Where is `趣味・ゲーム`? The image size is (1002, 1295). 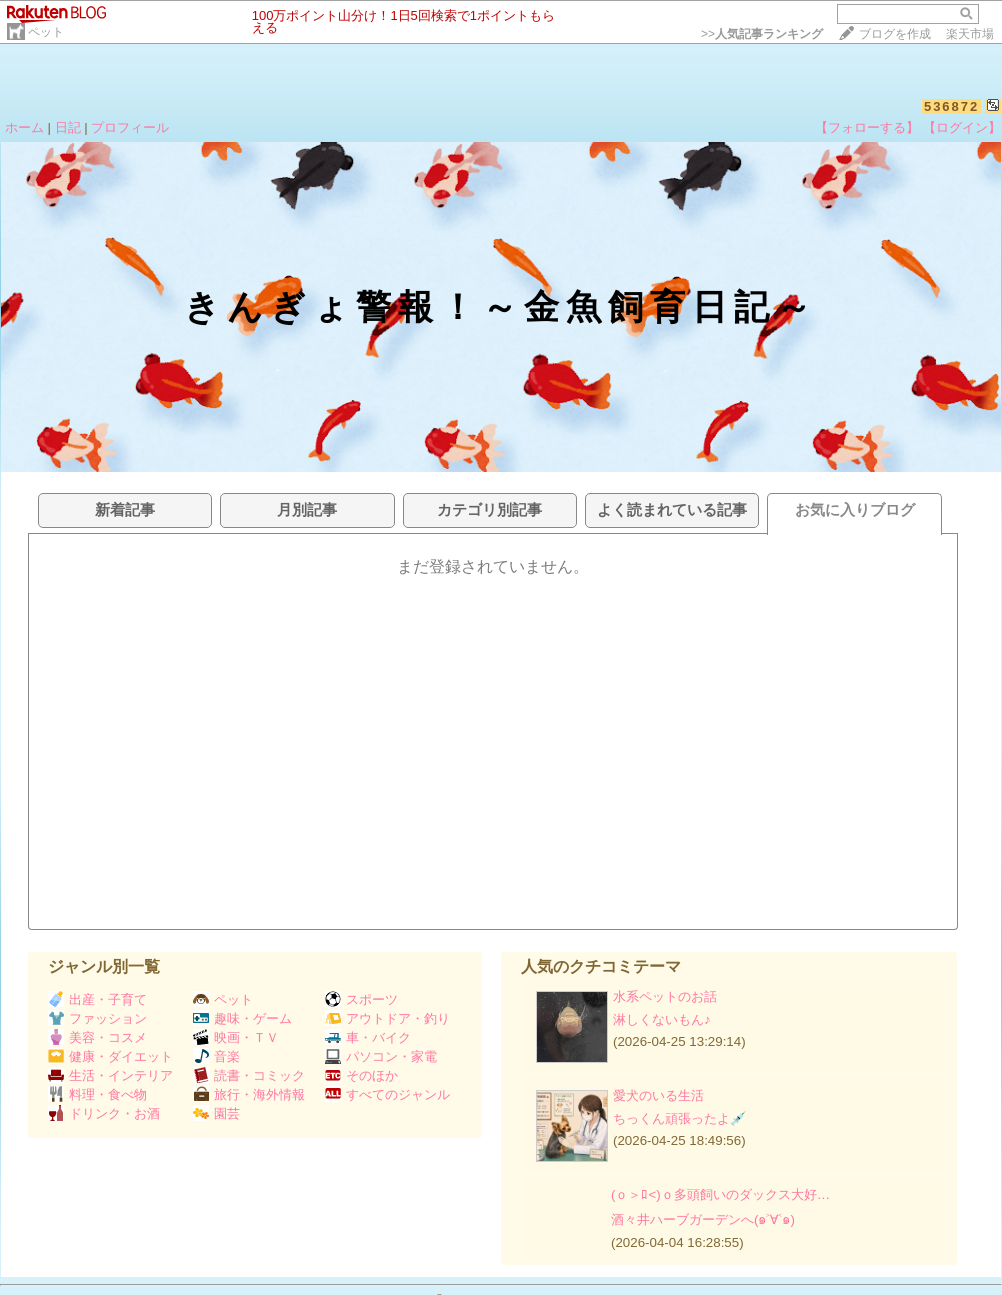
趣味・ゲーム is located at coordinates (242, 1018).